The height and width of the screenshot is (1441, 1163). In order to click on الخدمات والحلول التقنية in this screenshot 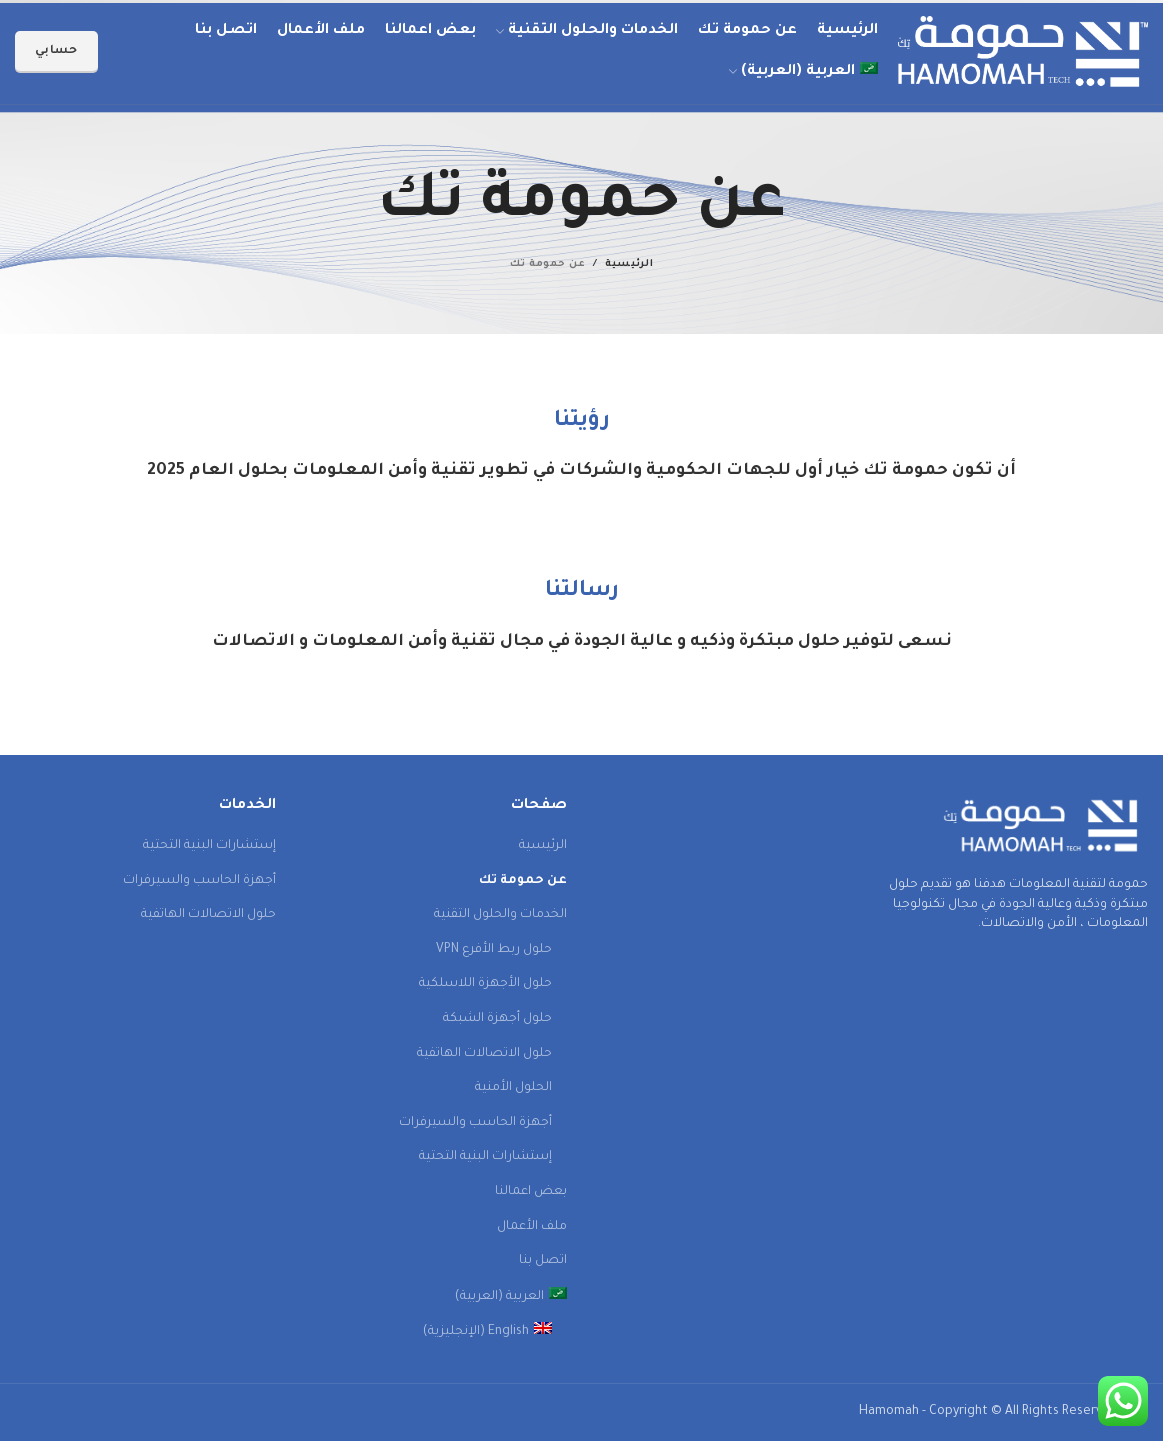, I will do `click(500, 915)`.